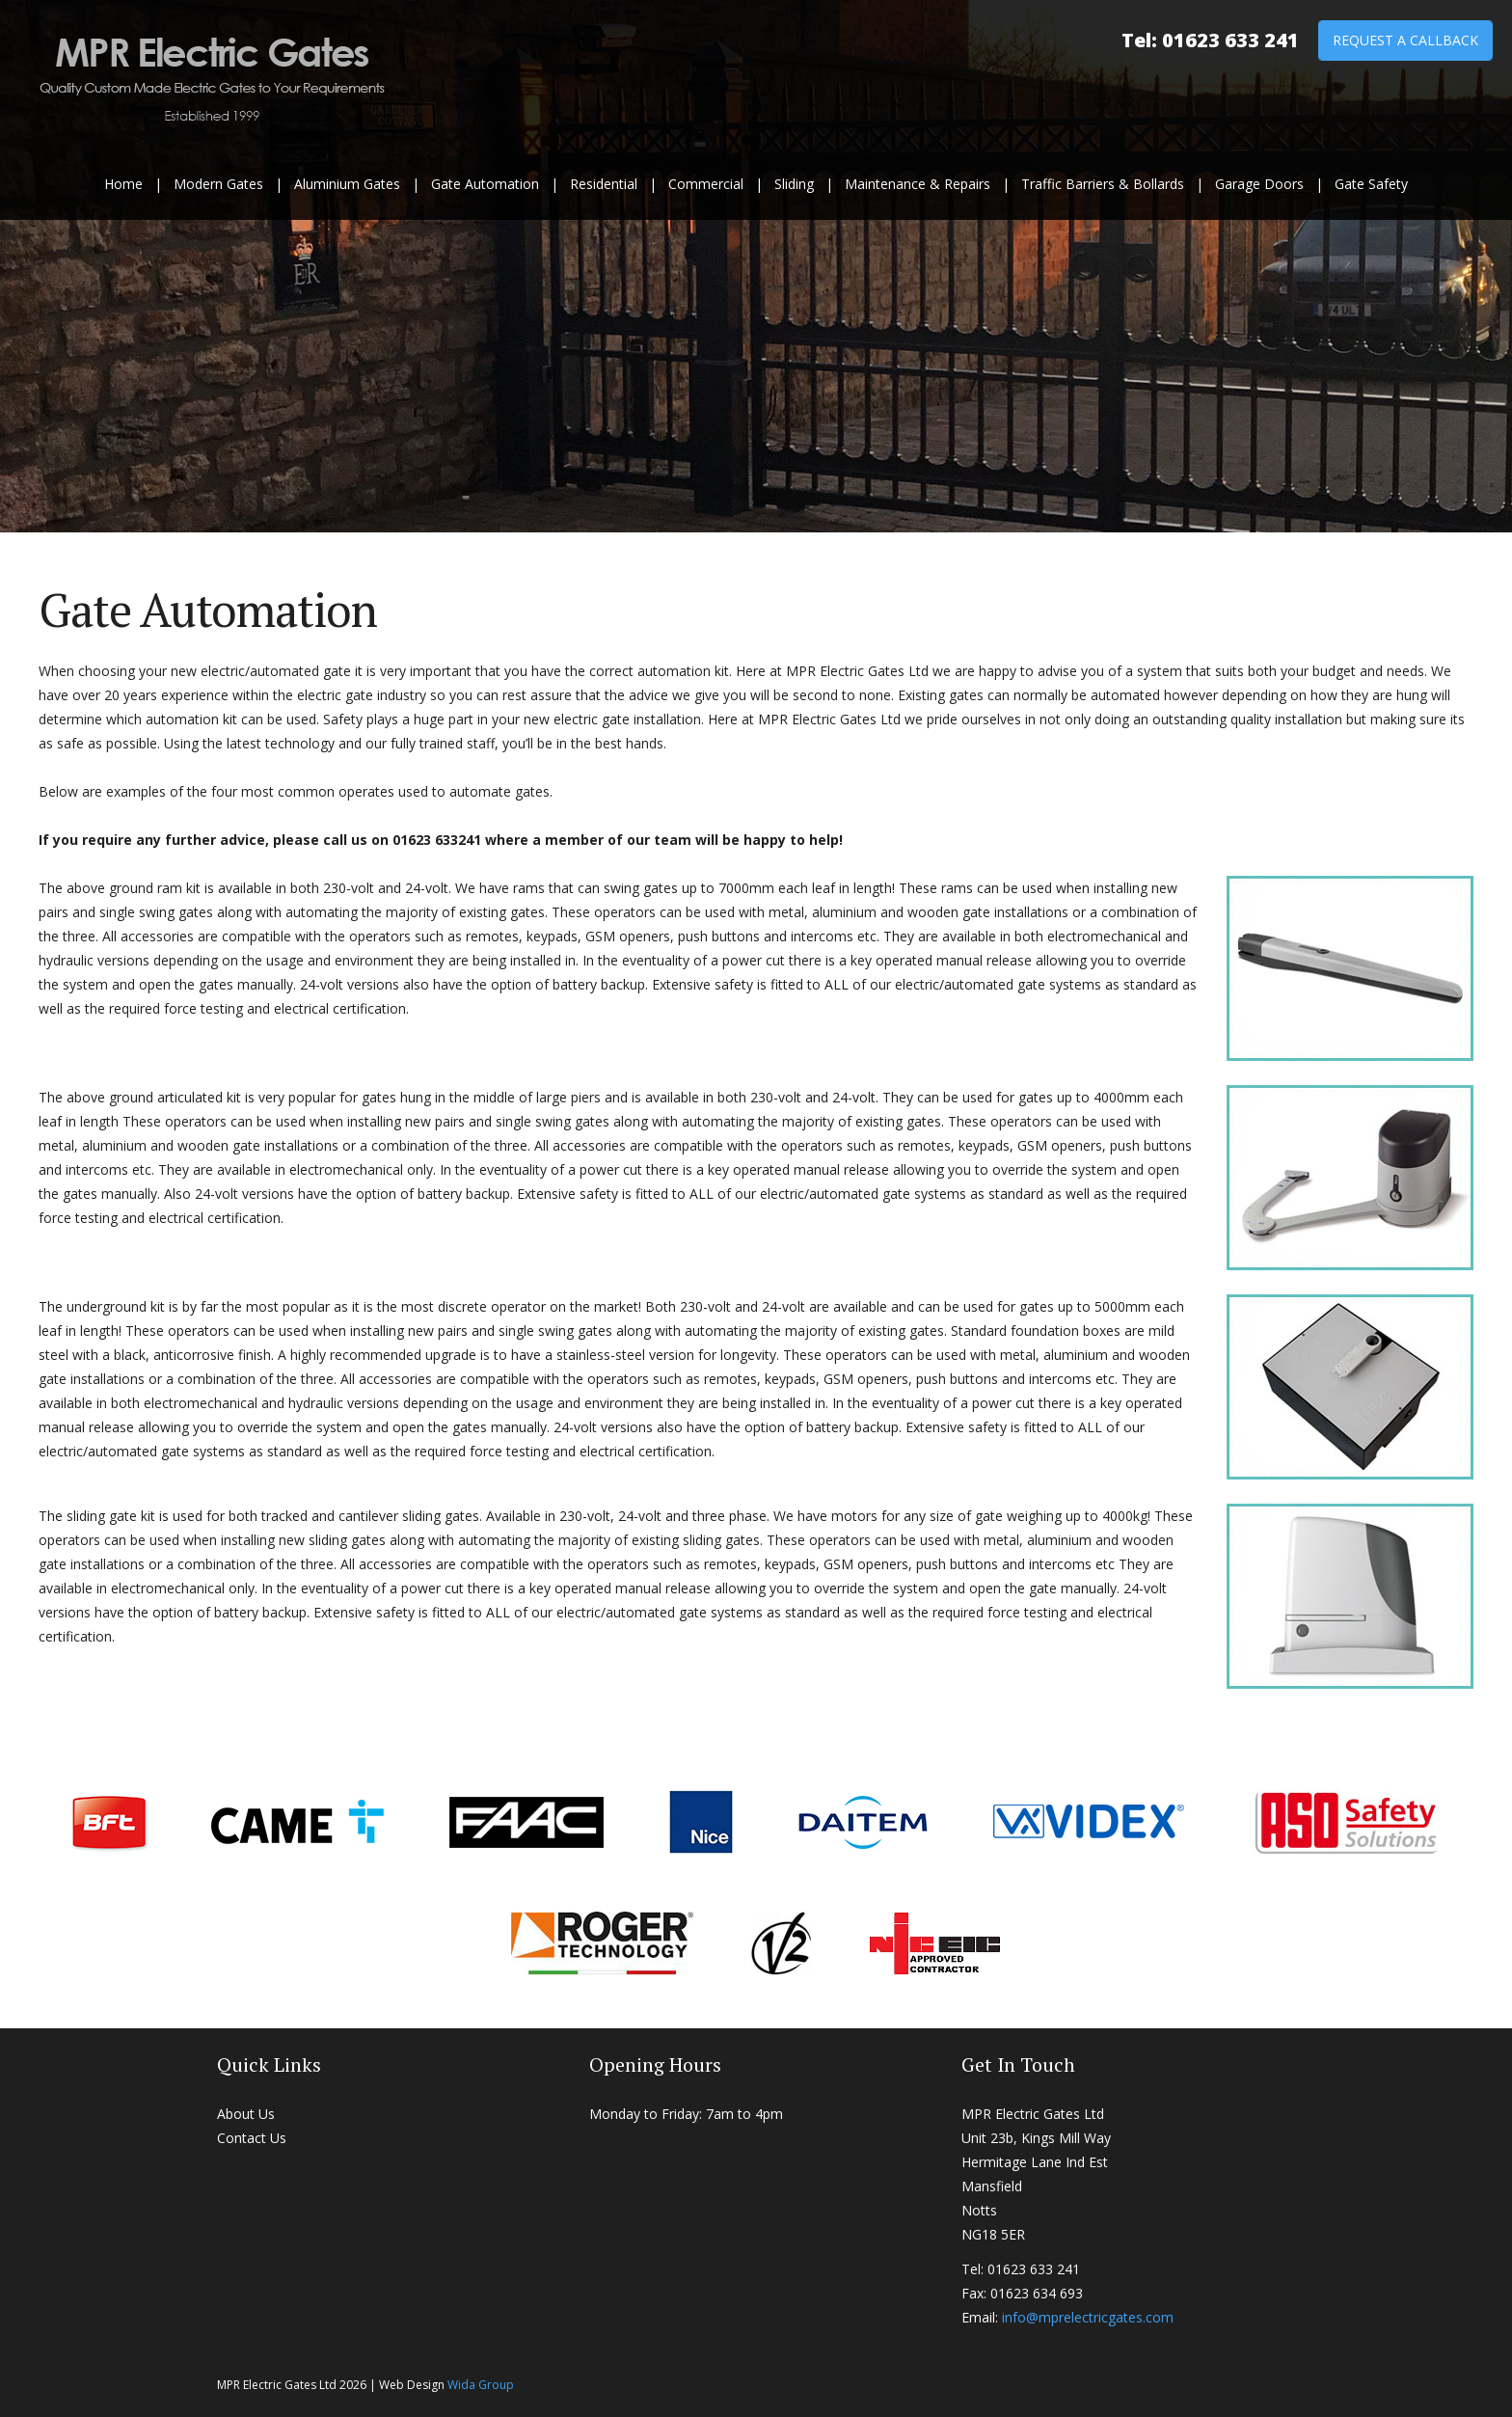 This screenshot has height=2417, width=1512. What do you see at coordinates (1405, 40) in the screenshot?
I see `Request a Callback` at bounding box center [1405, 40].